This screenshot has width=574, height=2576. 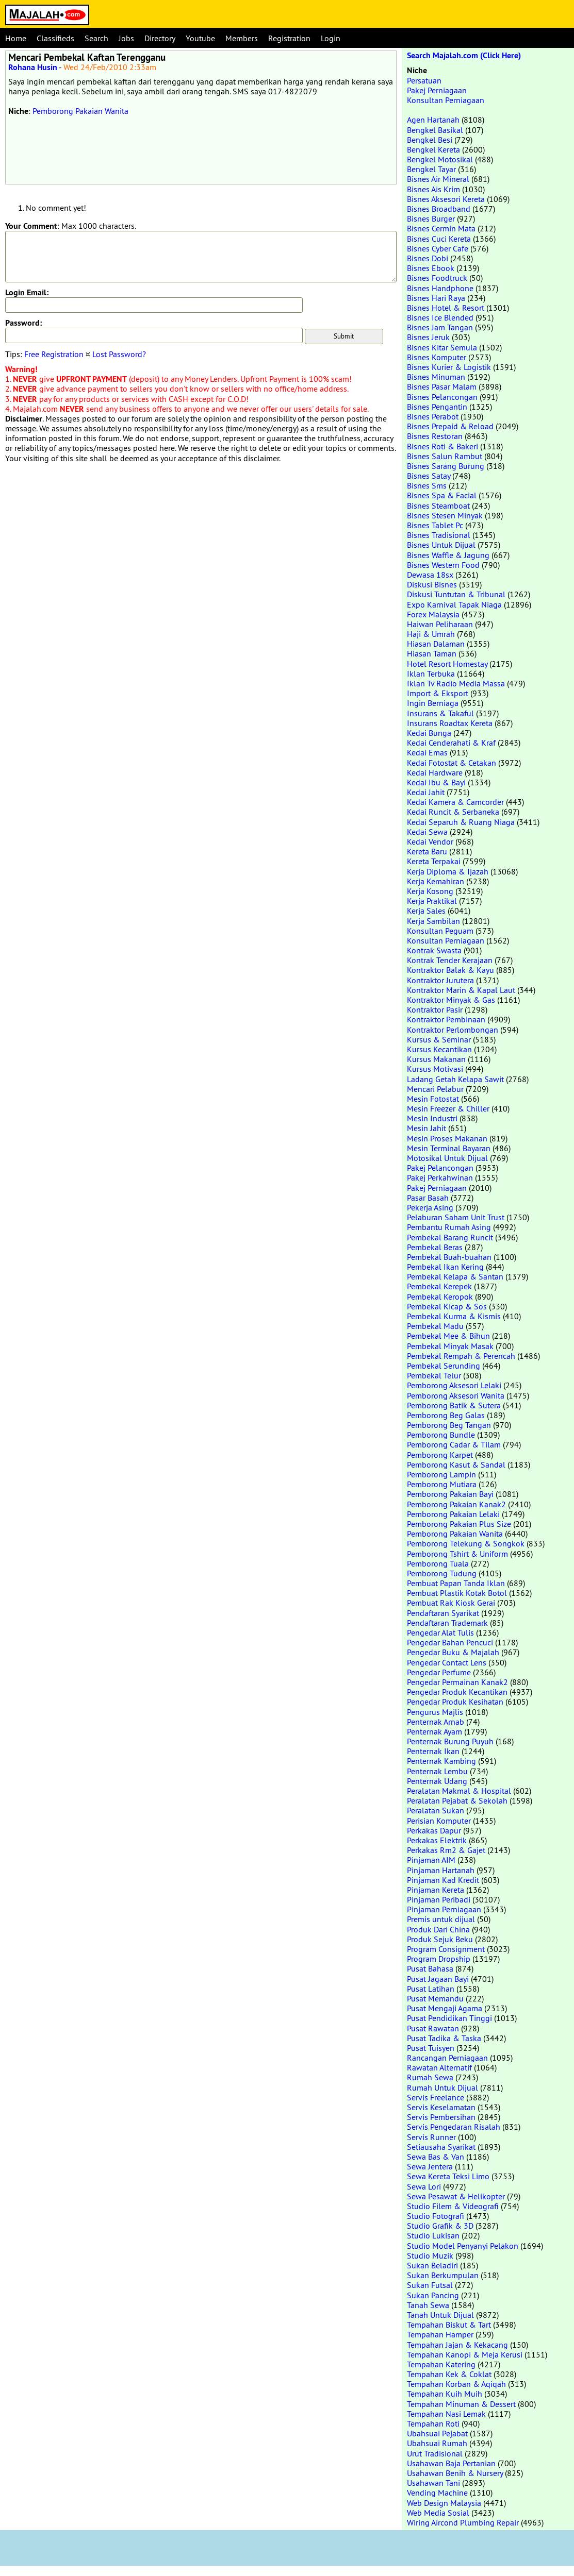 I want to click on Servis Freelance, so click(x=435, y=2097).